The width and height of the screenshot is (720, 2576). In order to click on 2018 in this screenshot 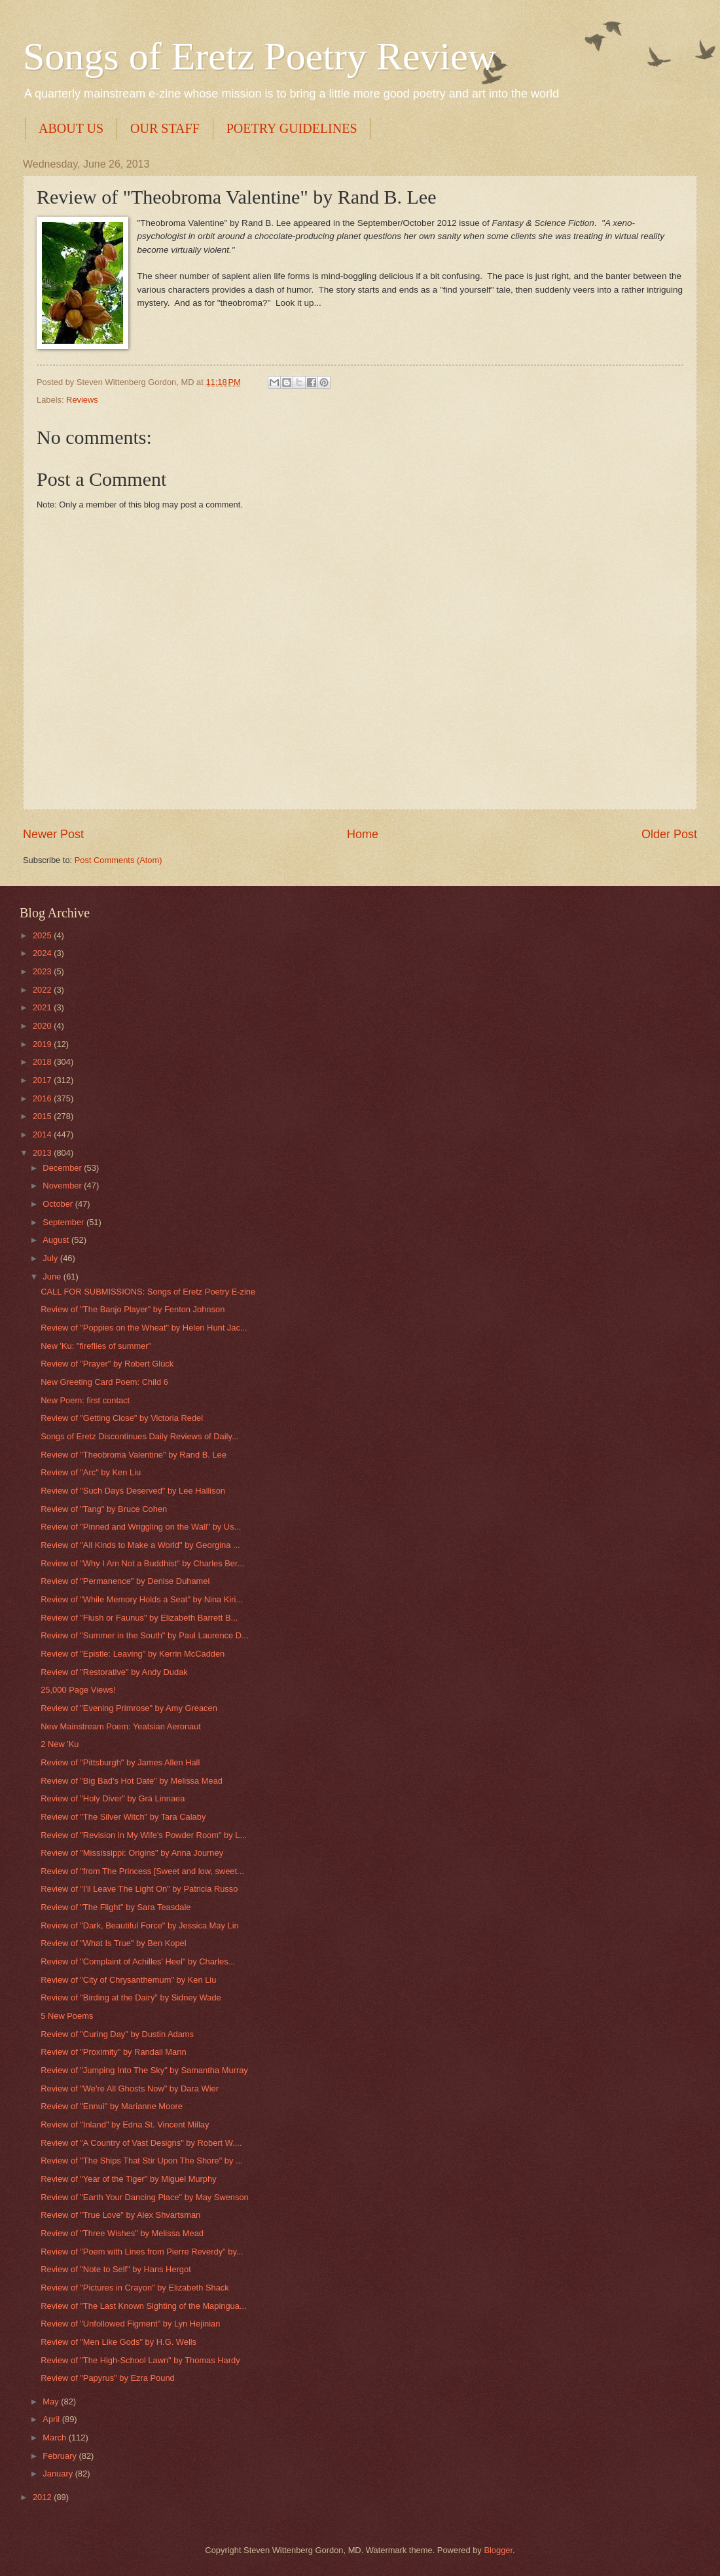, I will do `click(43, 1062)`.